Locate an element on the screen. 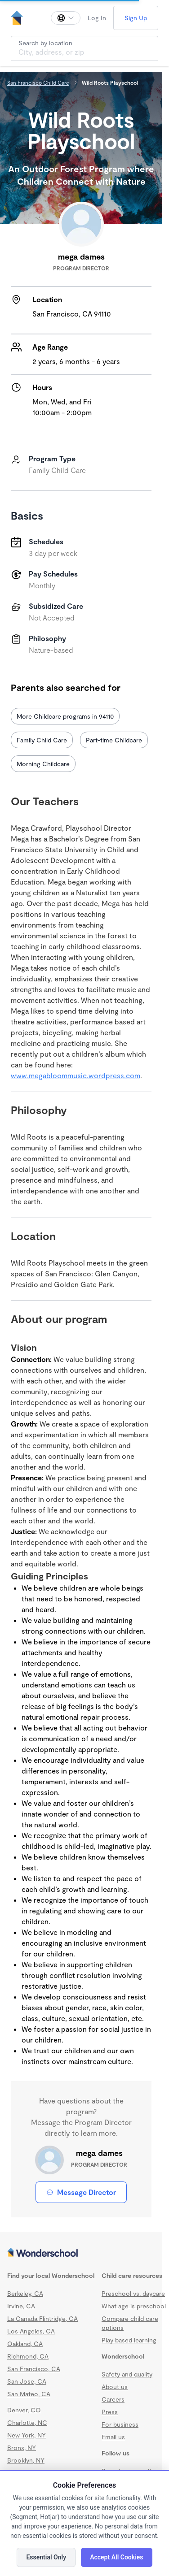  La Canada Flintridge, CA is located at coordinates (42, 2318).